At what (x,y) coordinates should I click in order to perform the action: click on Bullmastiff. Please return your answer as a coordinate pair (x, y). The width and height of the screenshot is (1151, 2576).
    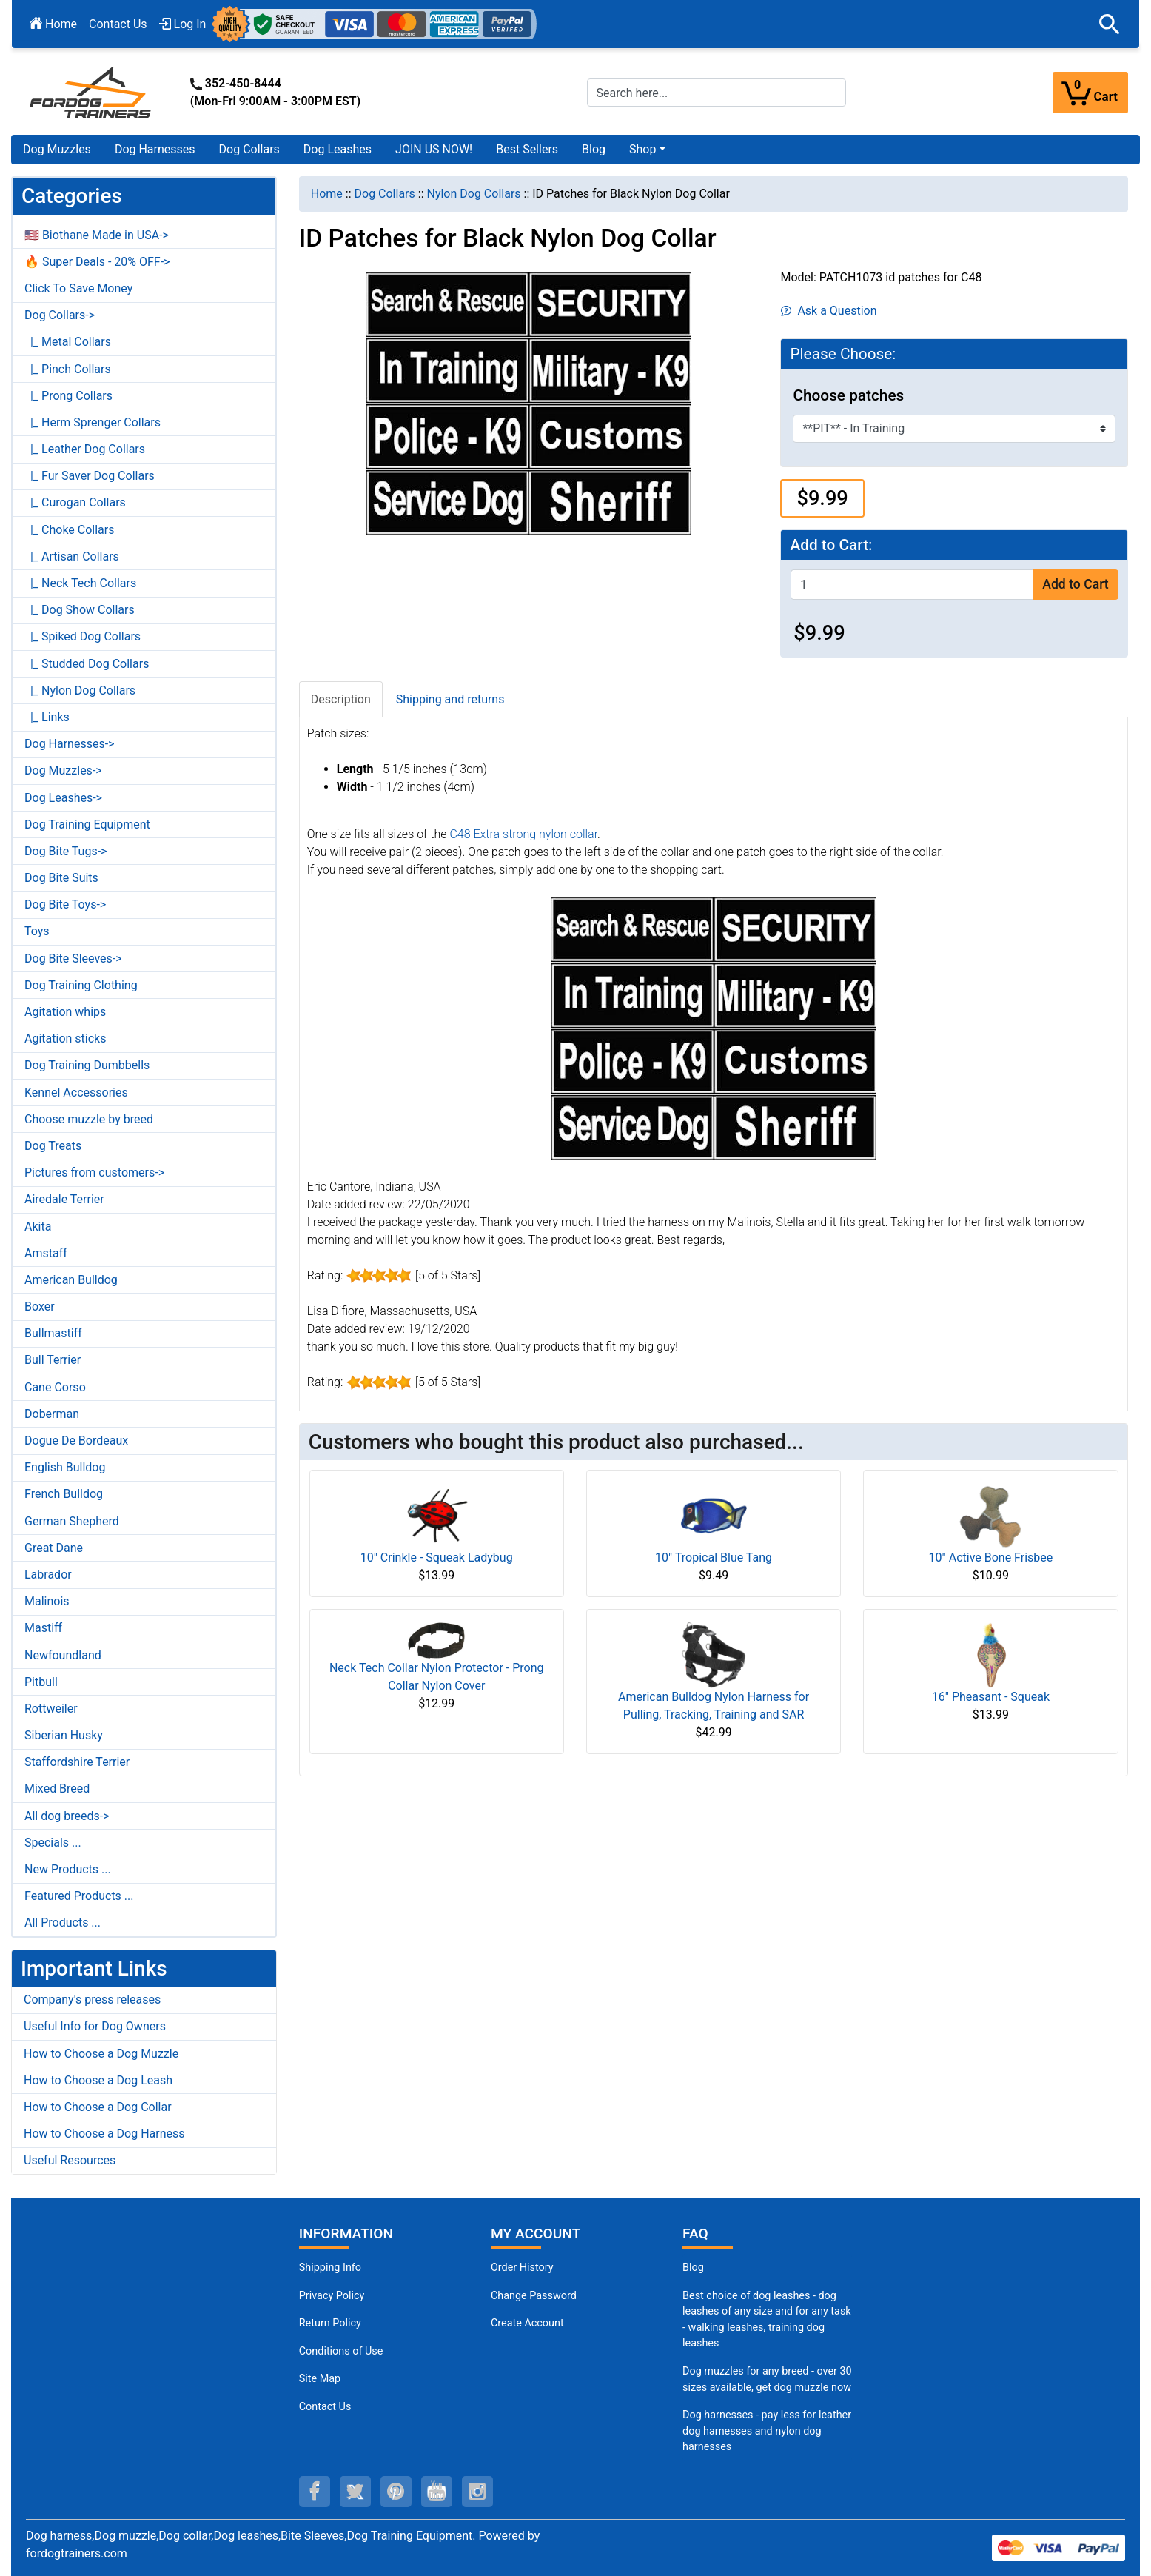
    Looking at the image, I should click on (53, 1333).